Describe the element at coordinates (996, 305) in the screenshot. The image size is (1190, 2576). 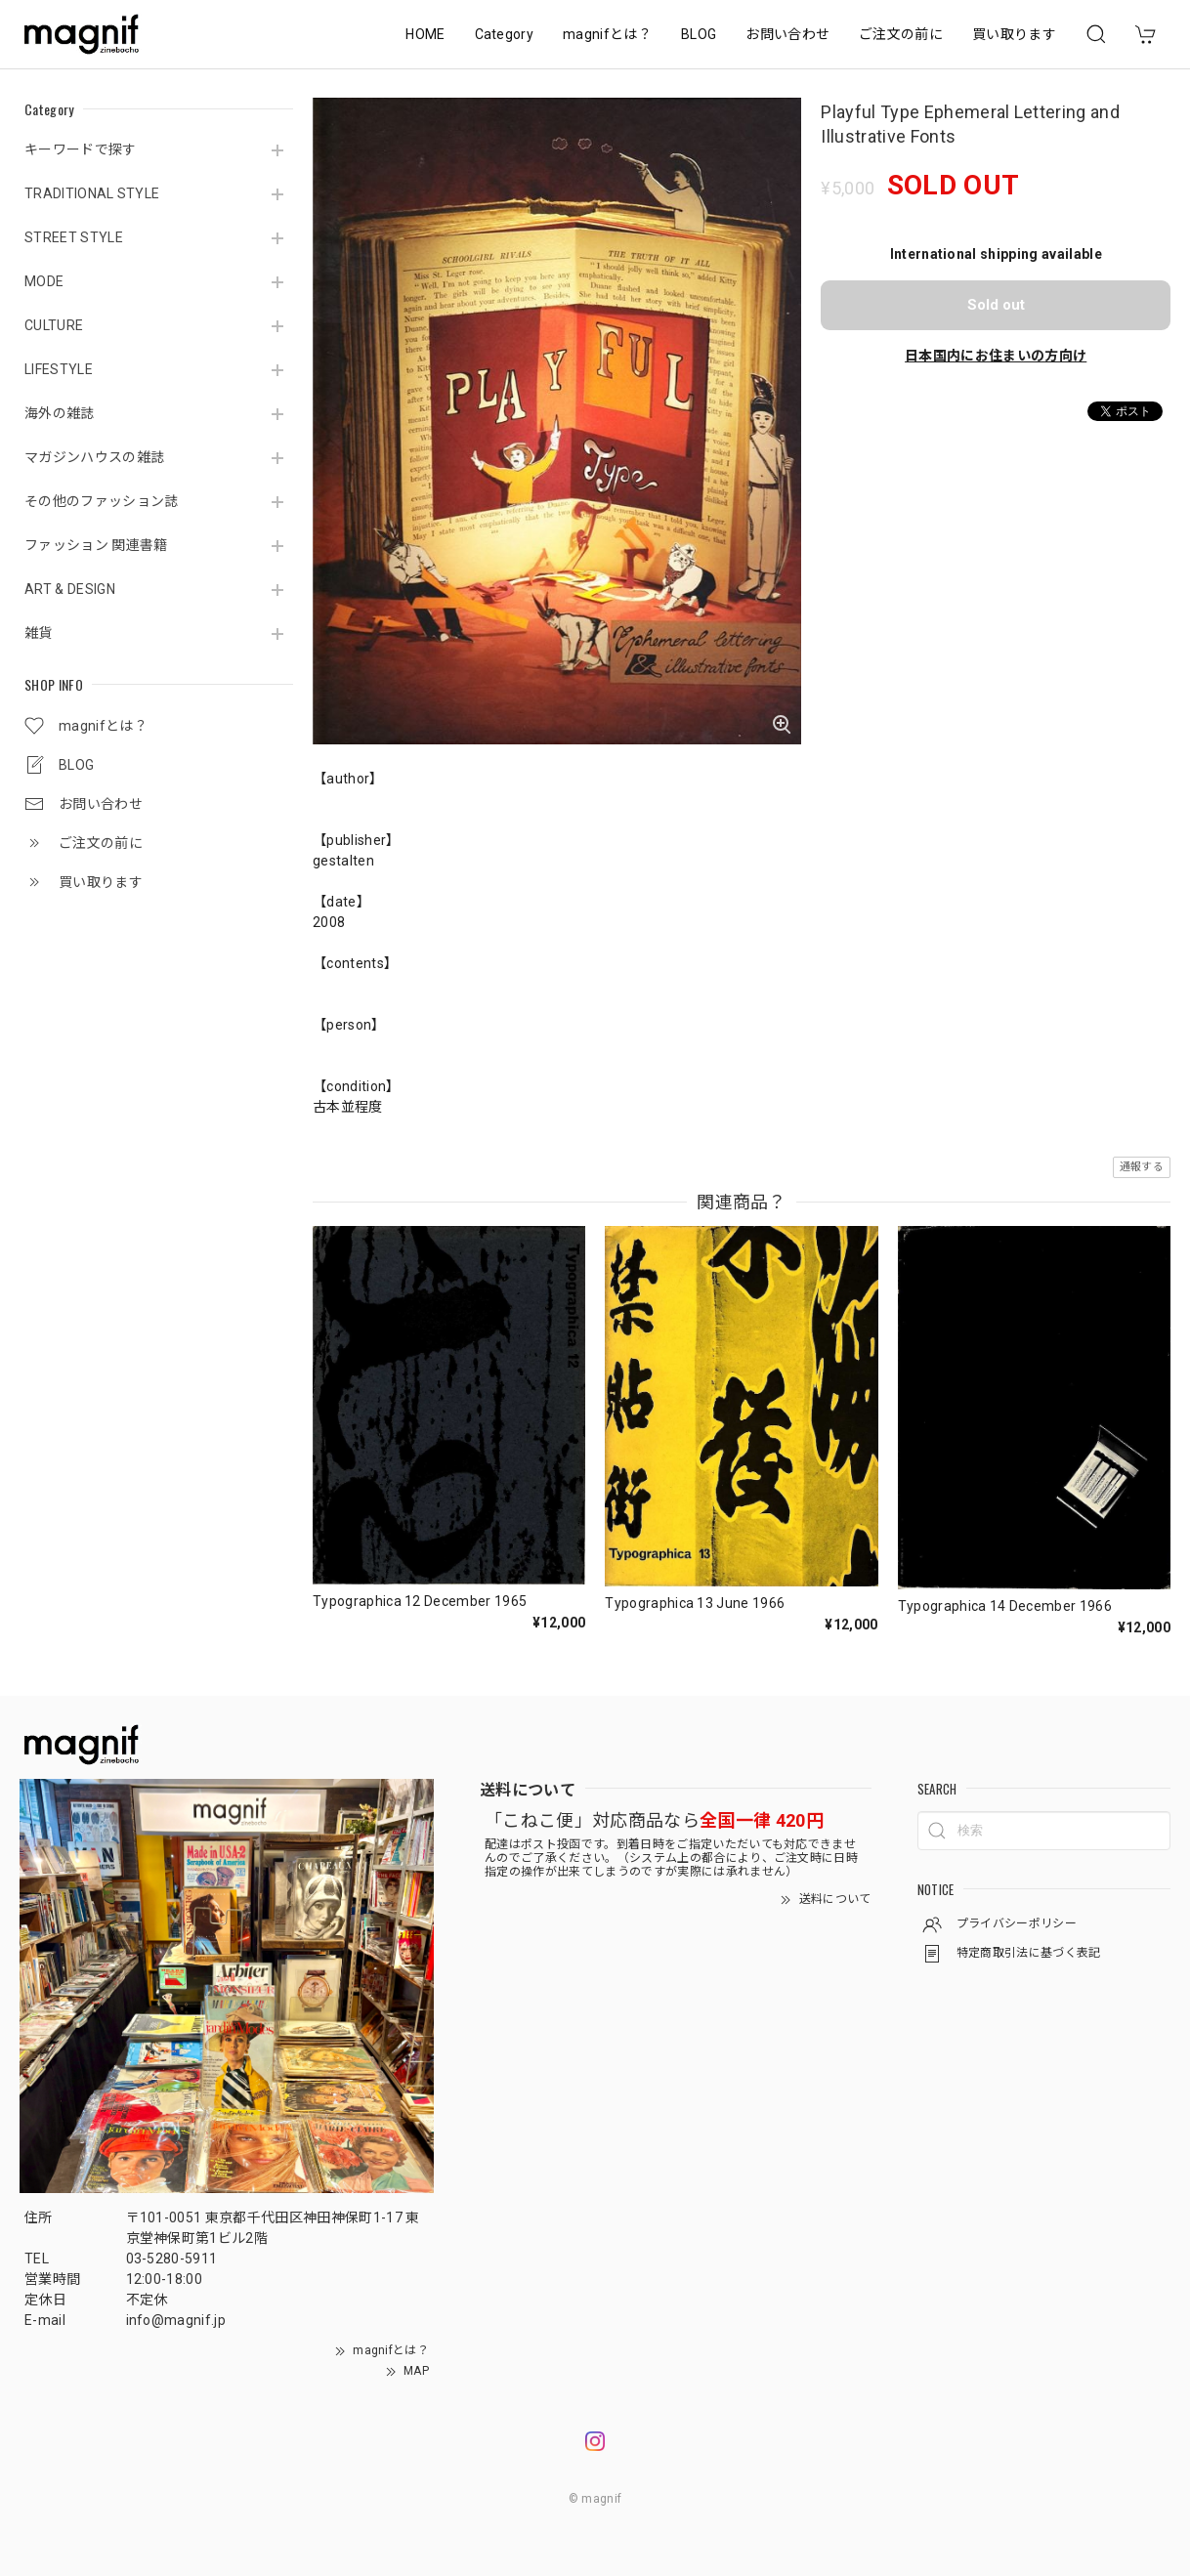
I see `Sold out` at that location.